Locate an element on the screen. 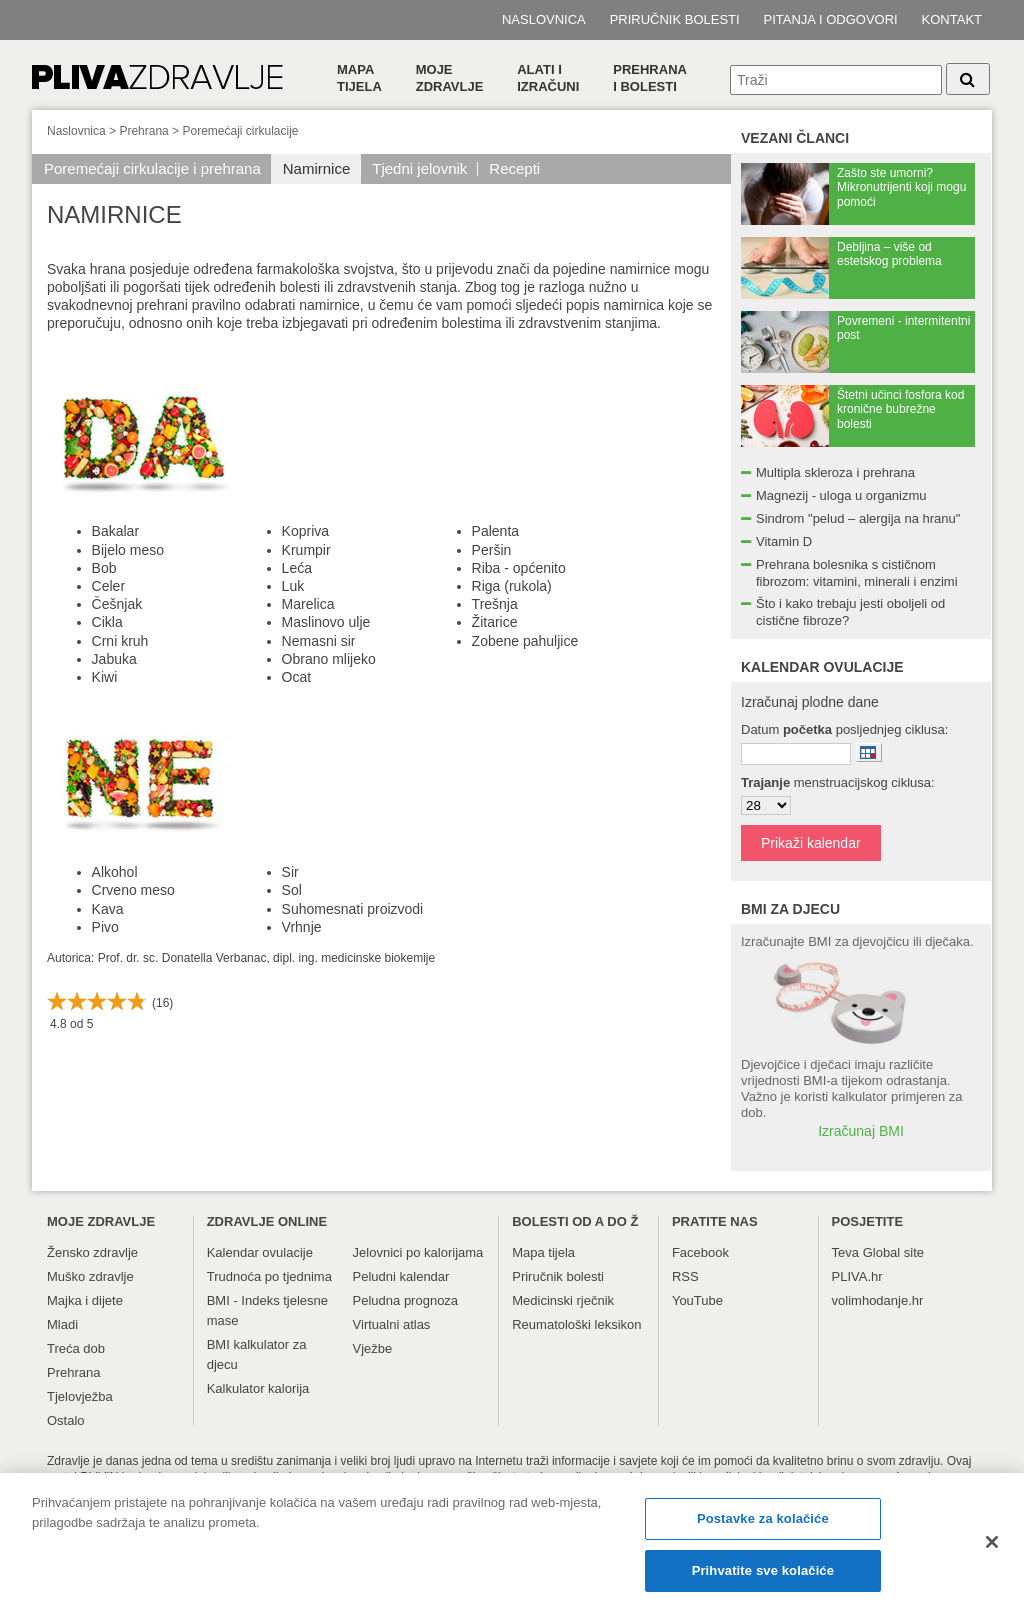  Crni kruh is located at coordinates (120, 641).